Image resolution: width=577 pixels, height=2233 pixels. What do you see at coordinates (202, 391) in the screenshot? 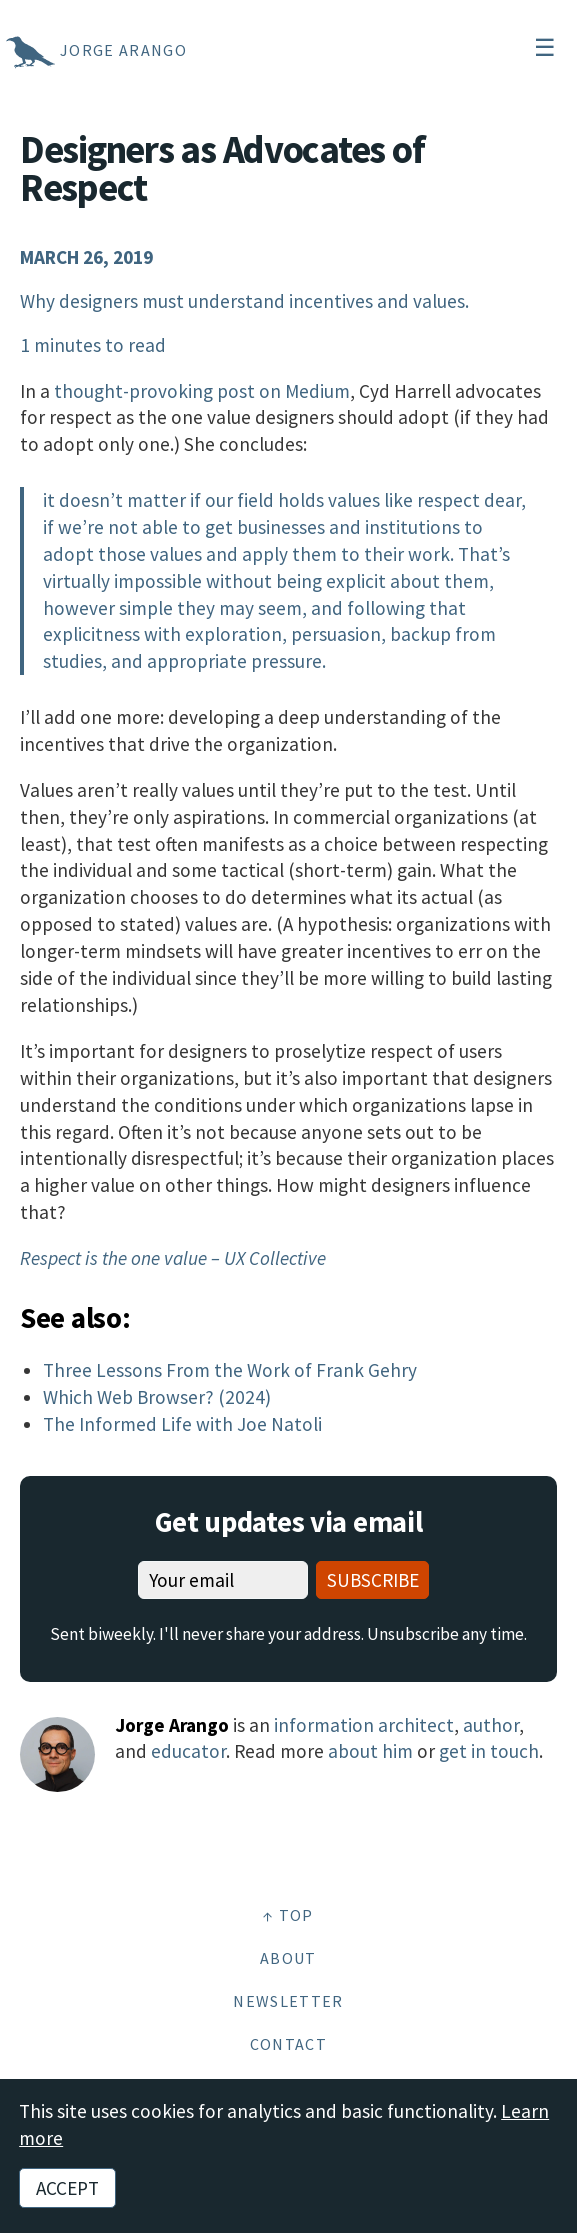
I see `thought-provoking post on Medium` at bounding box center [202, 391].